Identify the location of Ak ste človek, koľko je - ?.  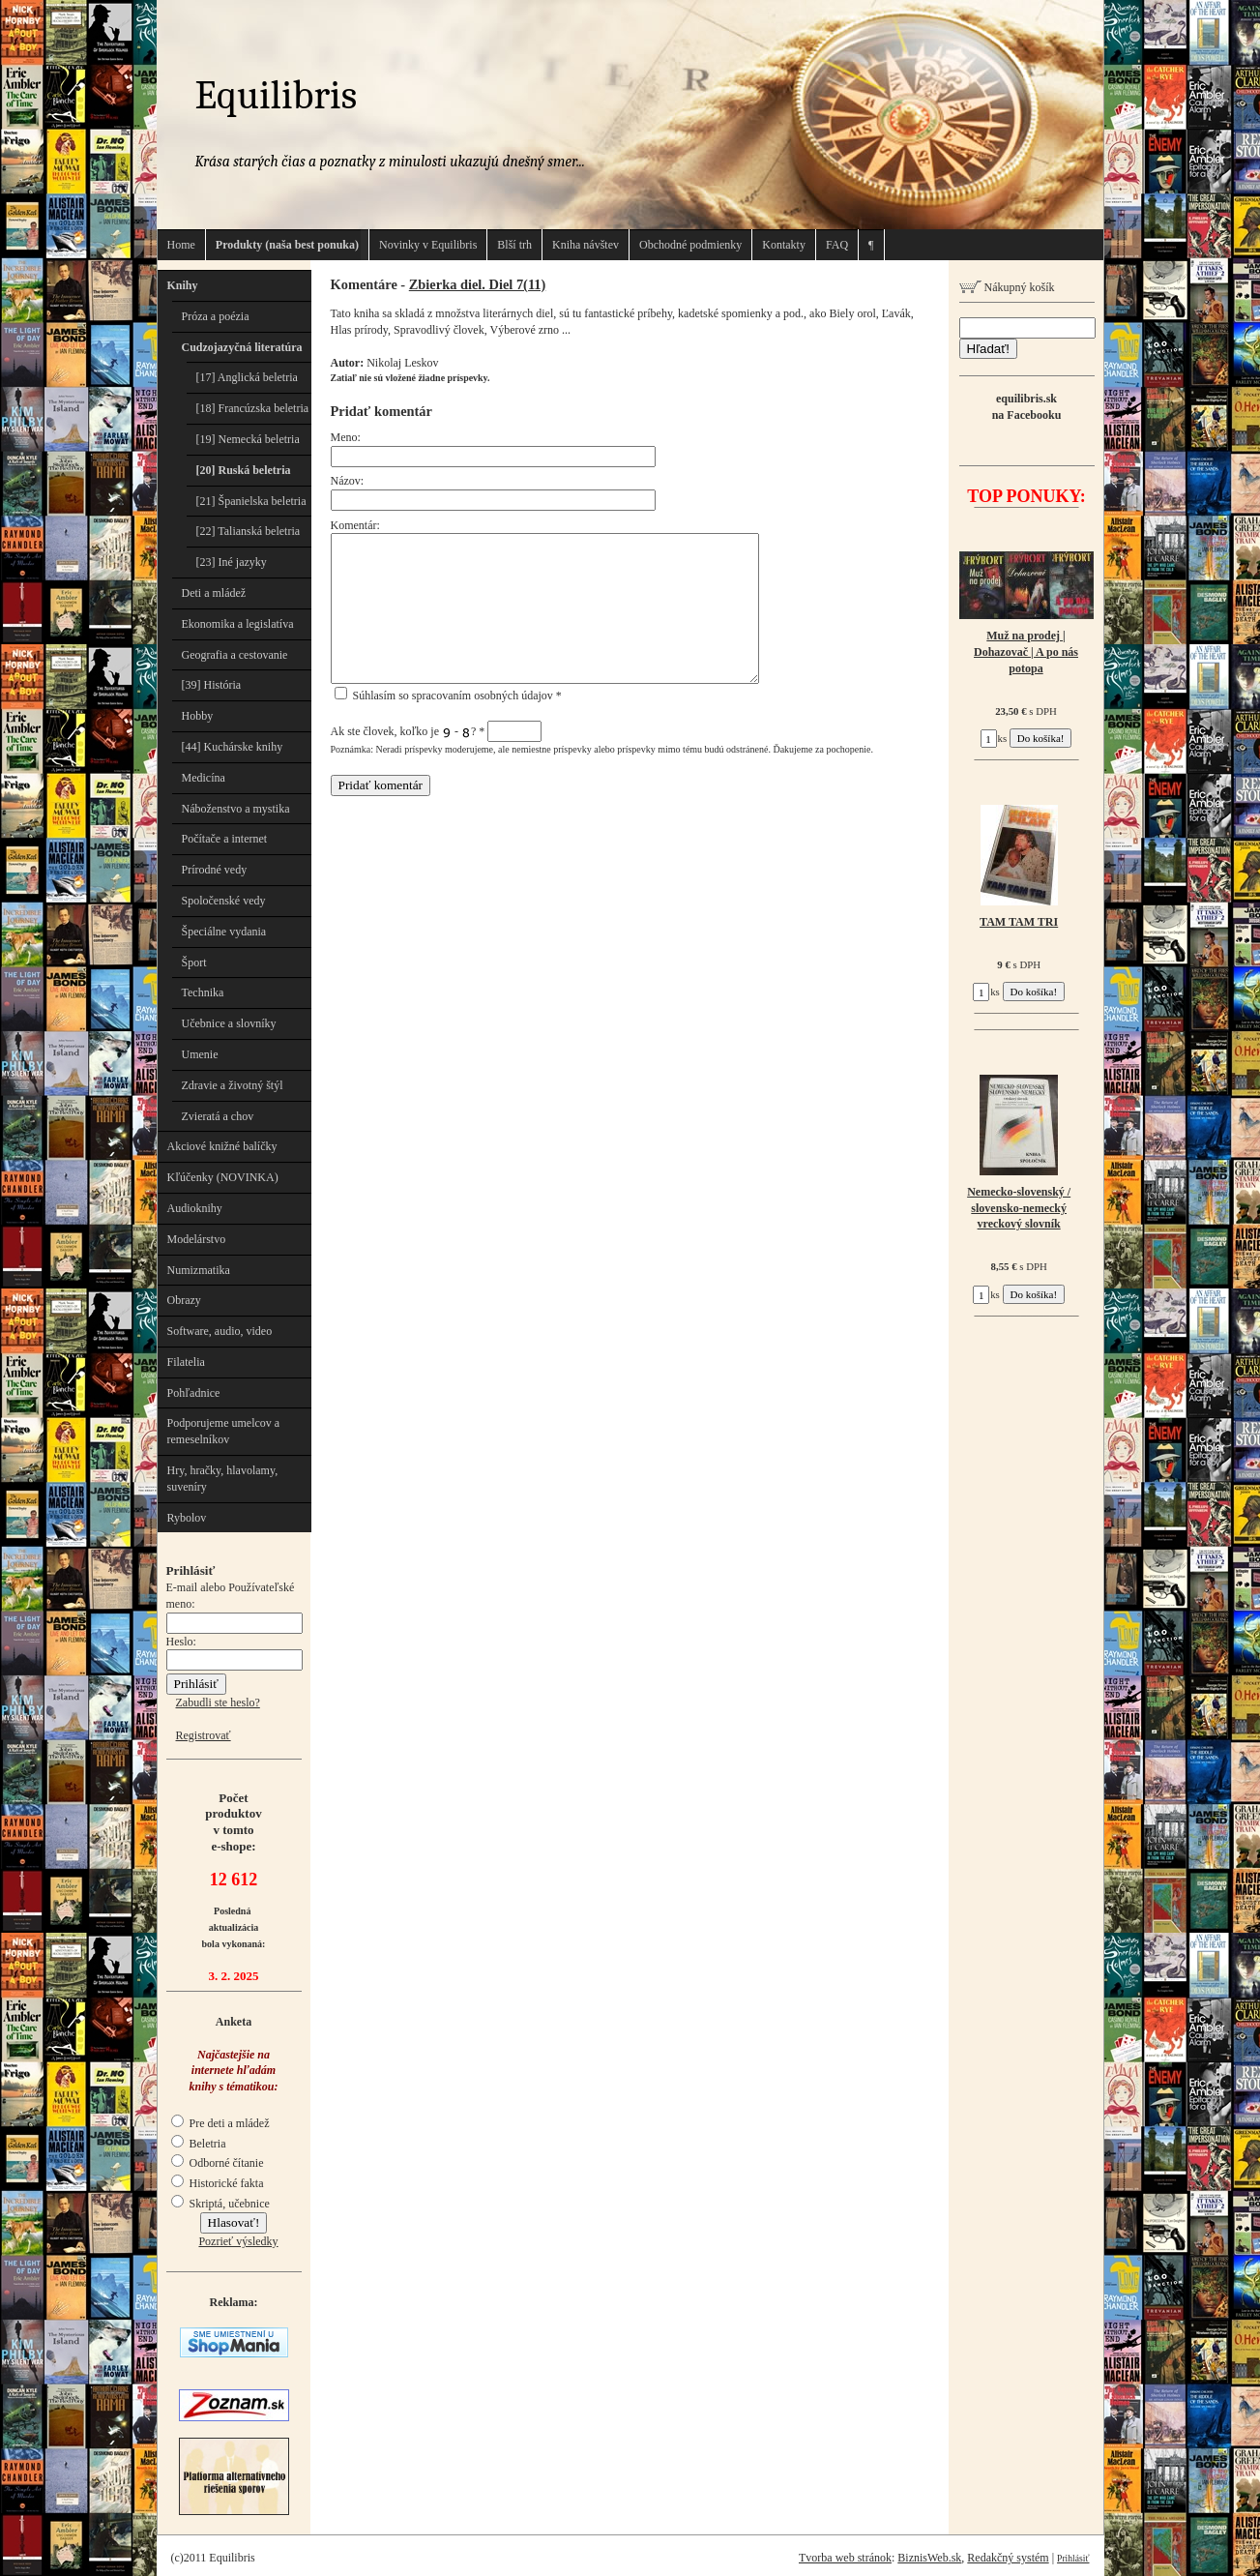
(436, 731).